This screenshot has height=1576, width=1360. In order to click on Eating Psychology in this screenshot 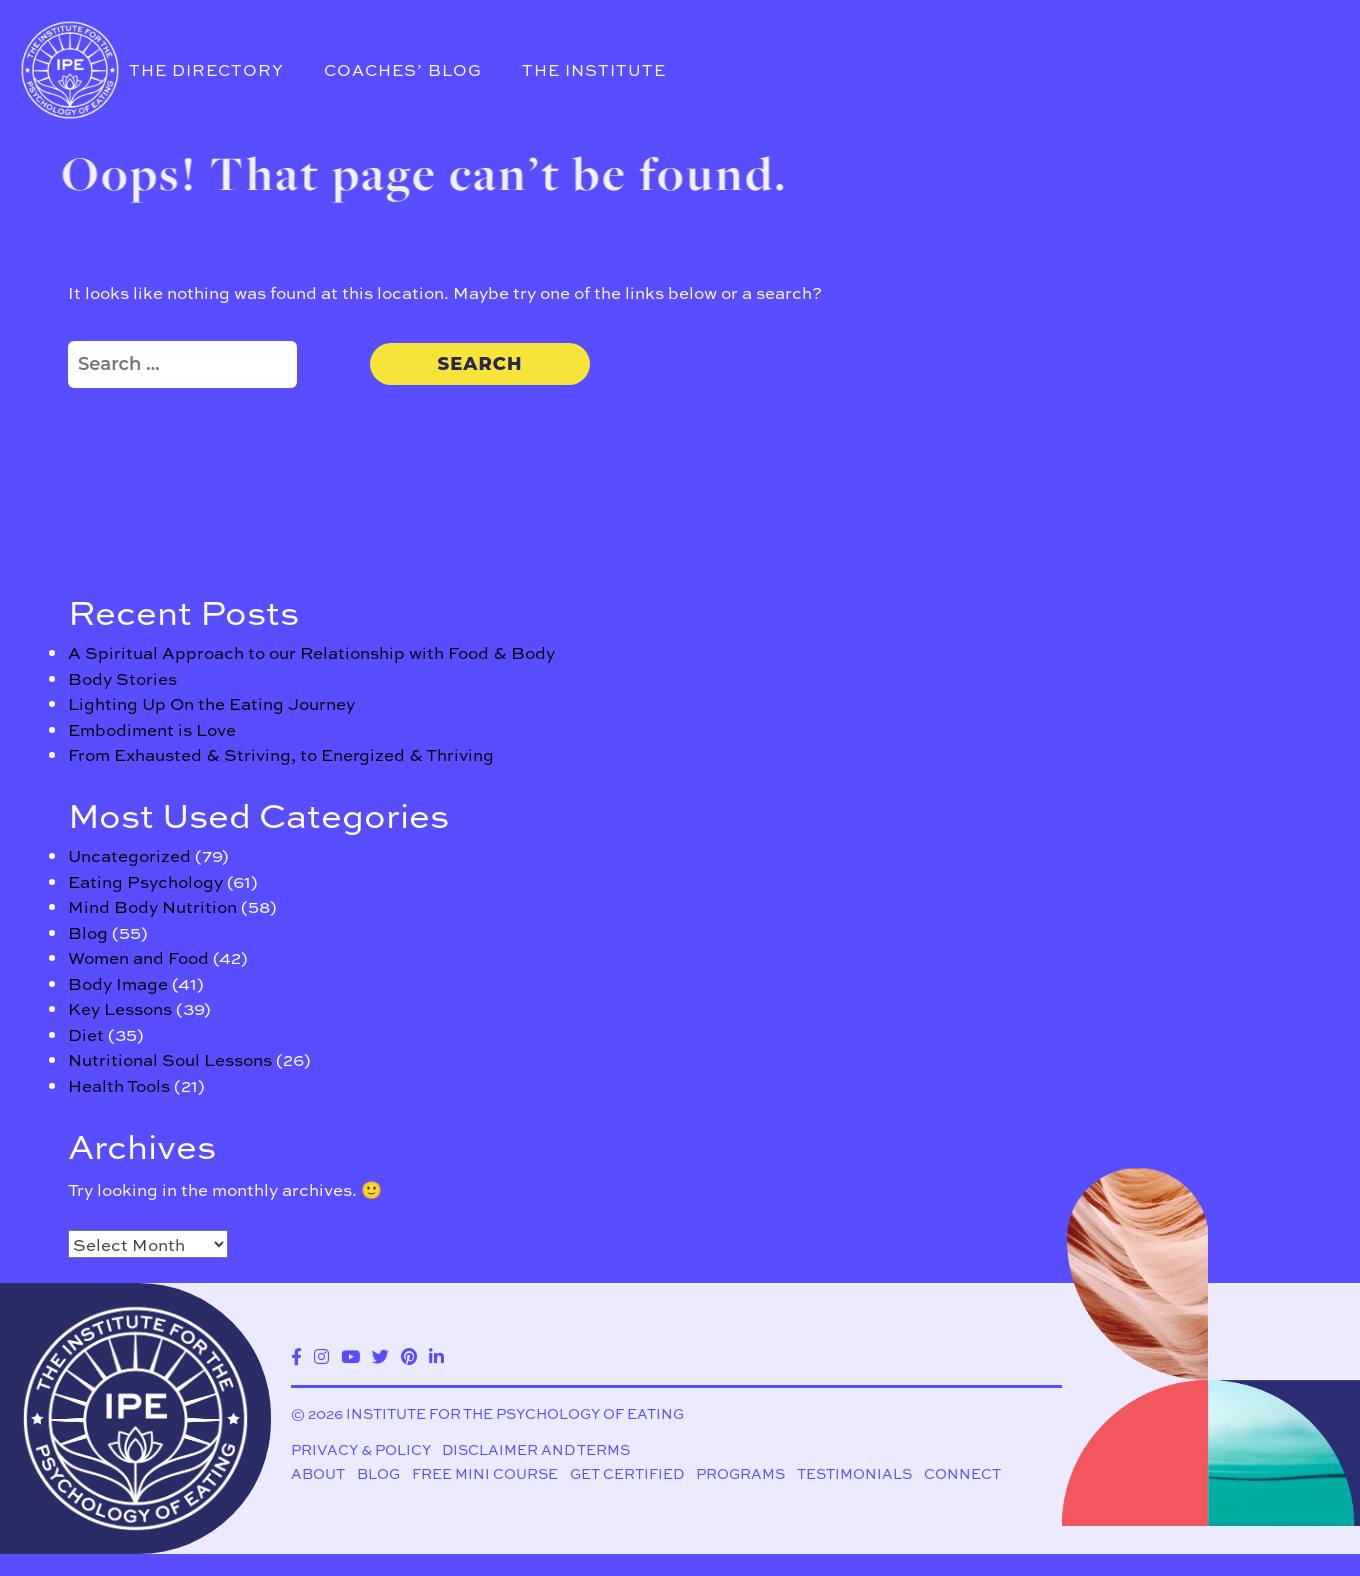, I will do `click(145, 881)`.